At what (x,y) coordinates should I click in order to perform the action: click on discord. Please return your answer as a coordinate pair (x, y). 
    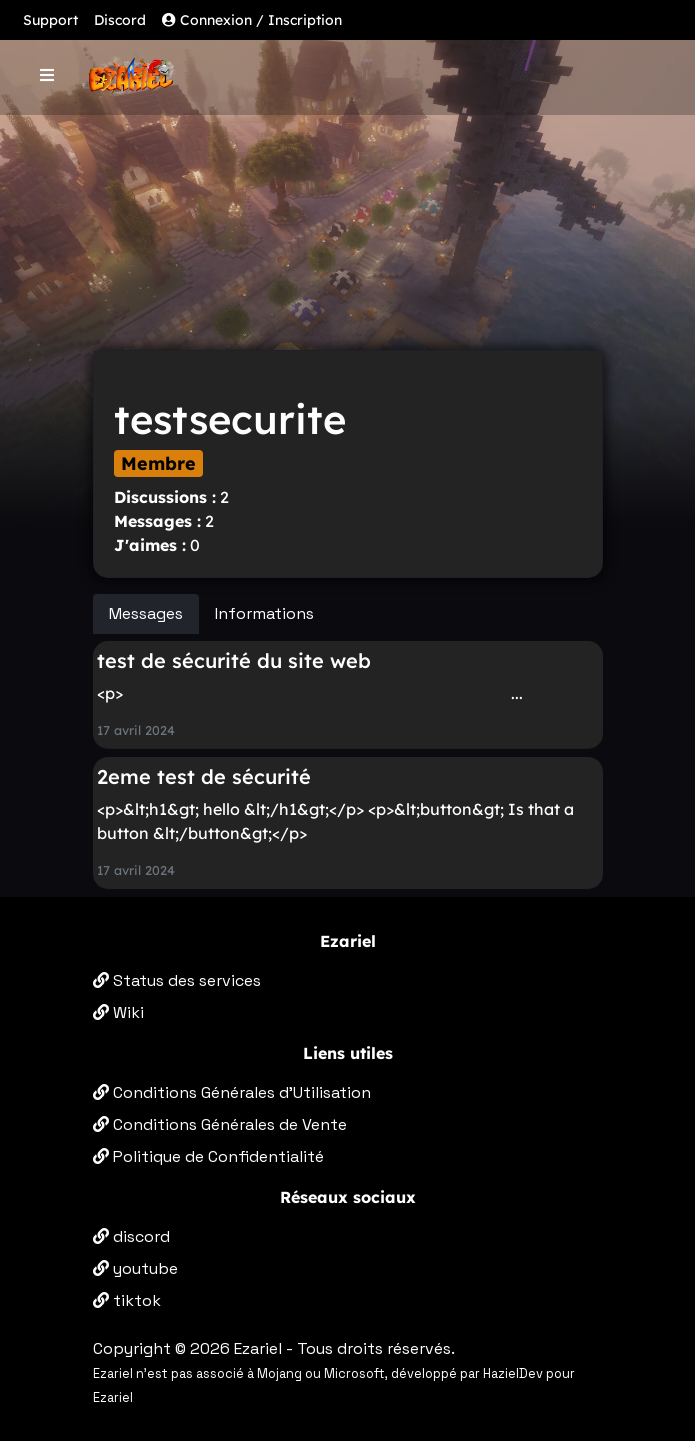
    Looking at the image, I should click on (131, 1236).